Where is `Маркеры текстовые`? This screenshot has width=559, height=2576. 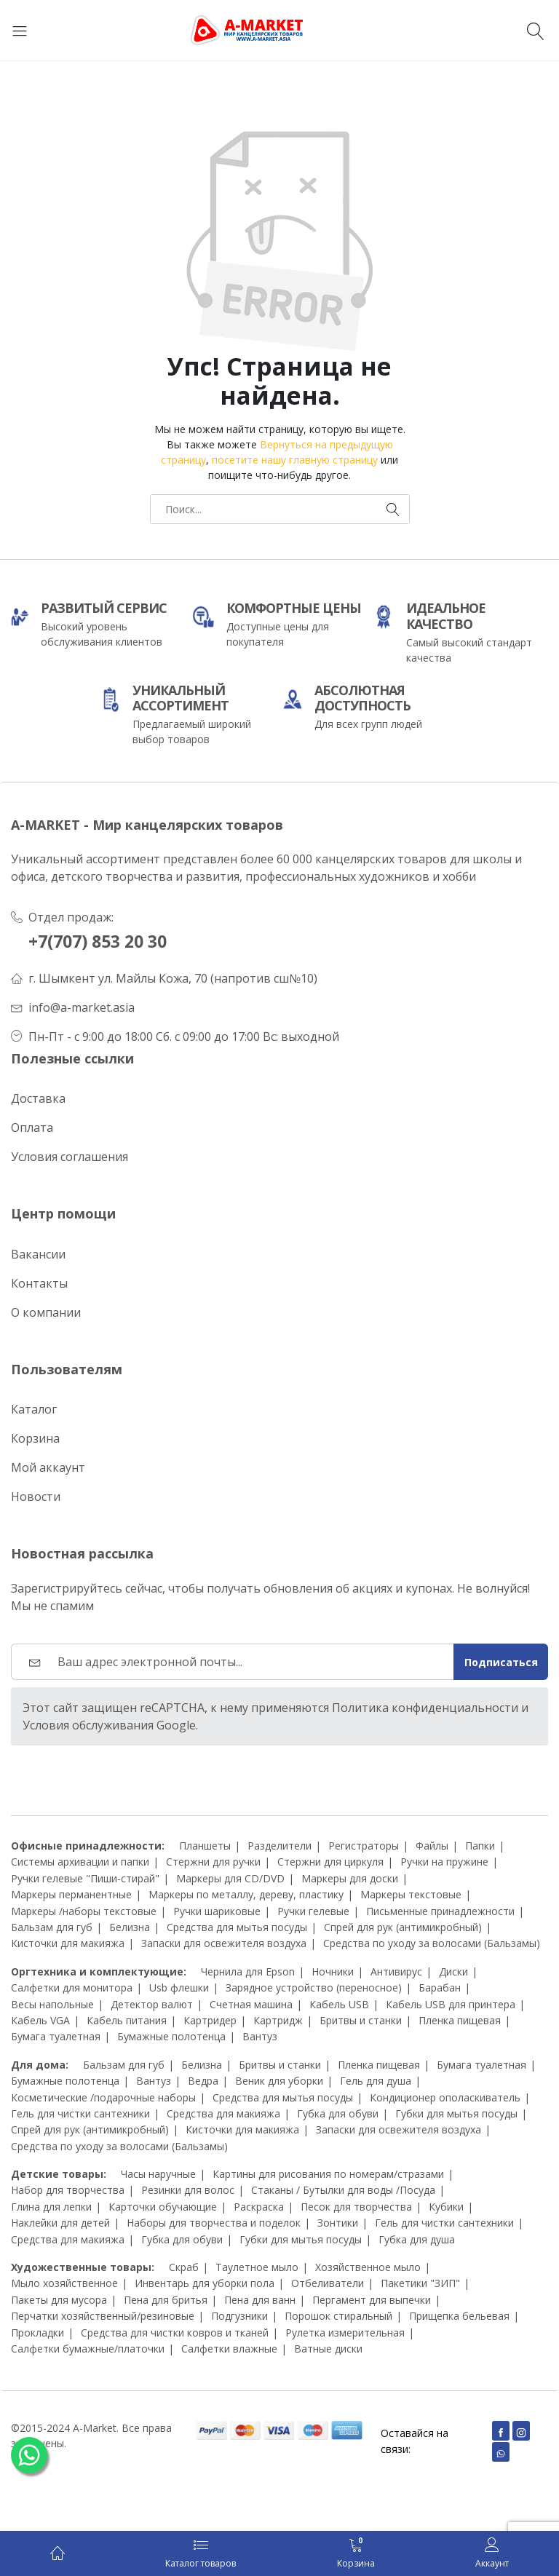
Маркеры текстовые is located at coordinates (410, 1894).